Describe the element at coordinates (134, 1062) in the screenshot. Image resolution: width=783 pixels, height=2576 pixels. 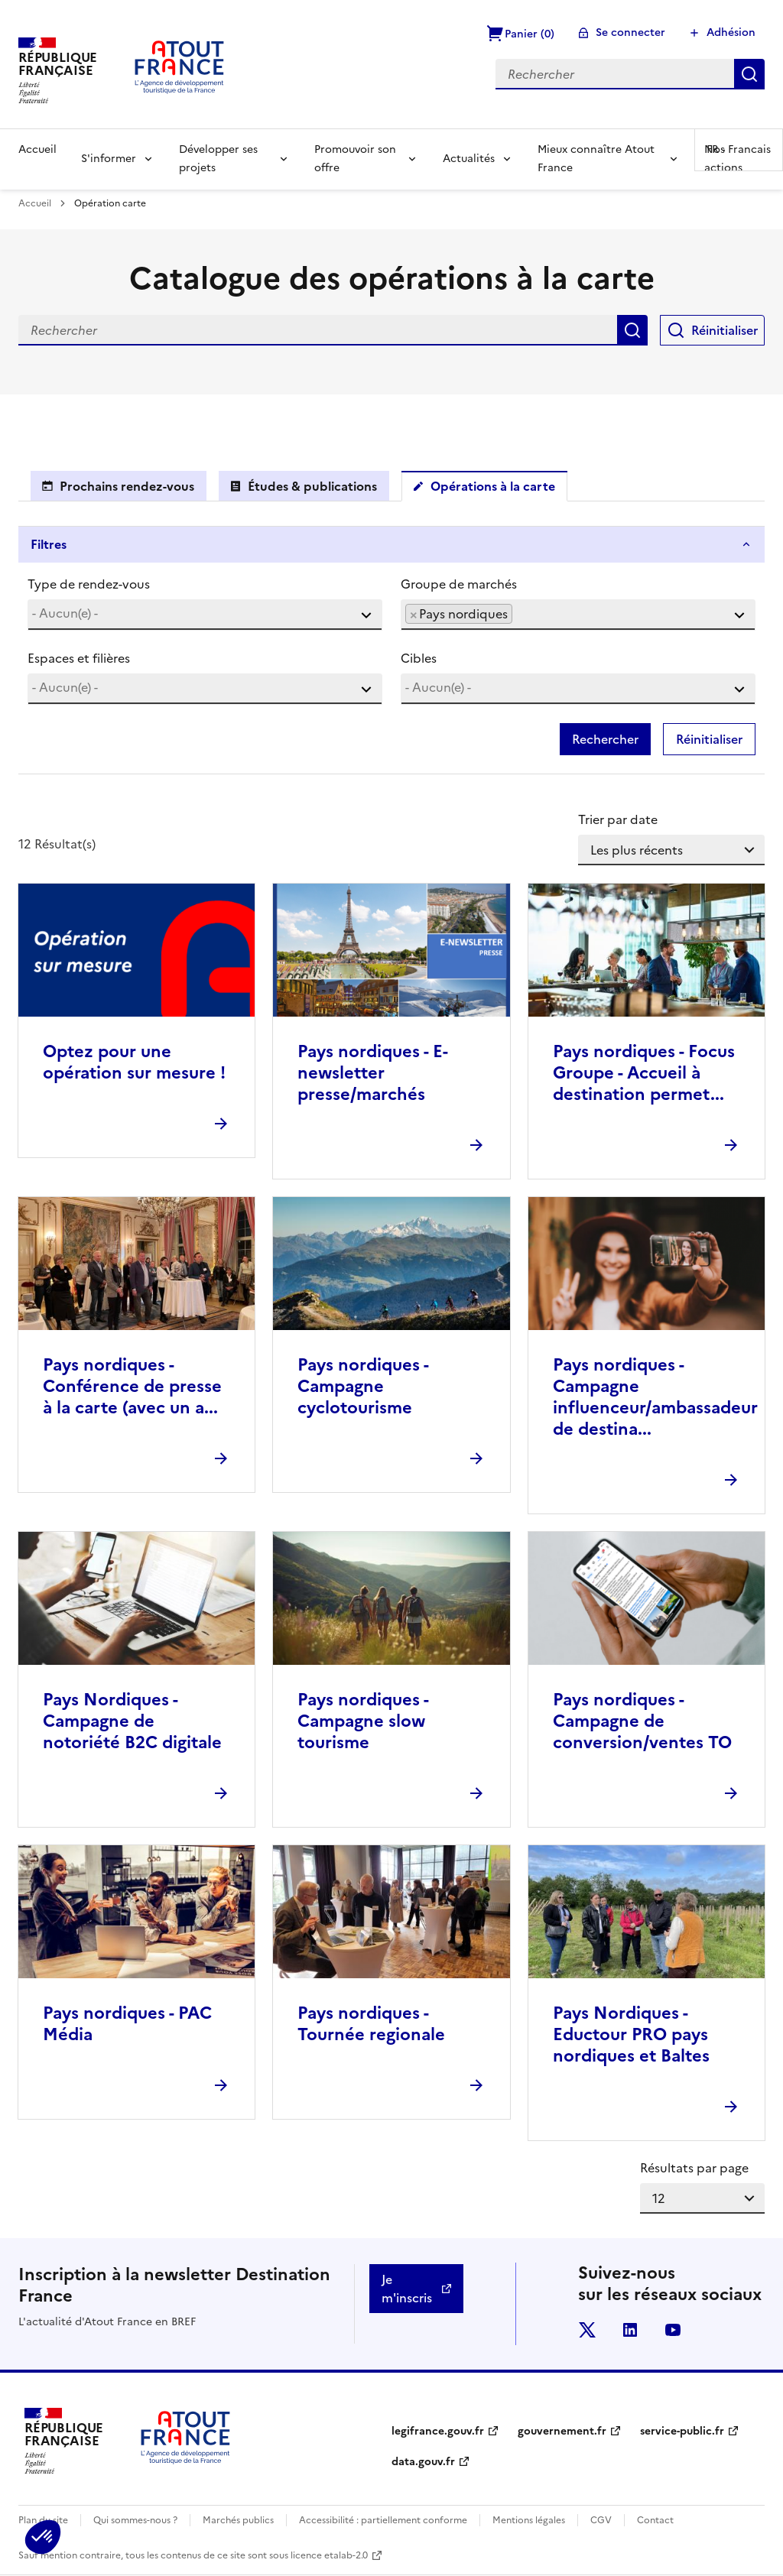
I see `Optez pour une opération sur mesure !` at that location.